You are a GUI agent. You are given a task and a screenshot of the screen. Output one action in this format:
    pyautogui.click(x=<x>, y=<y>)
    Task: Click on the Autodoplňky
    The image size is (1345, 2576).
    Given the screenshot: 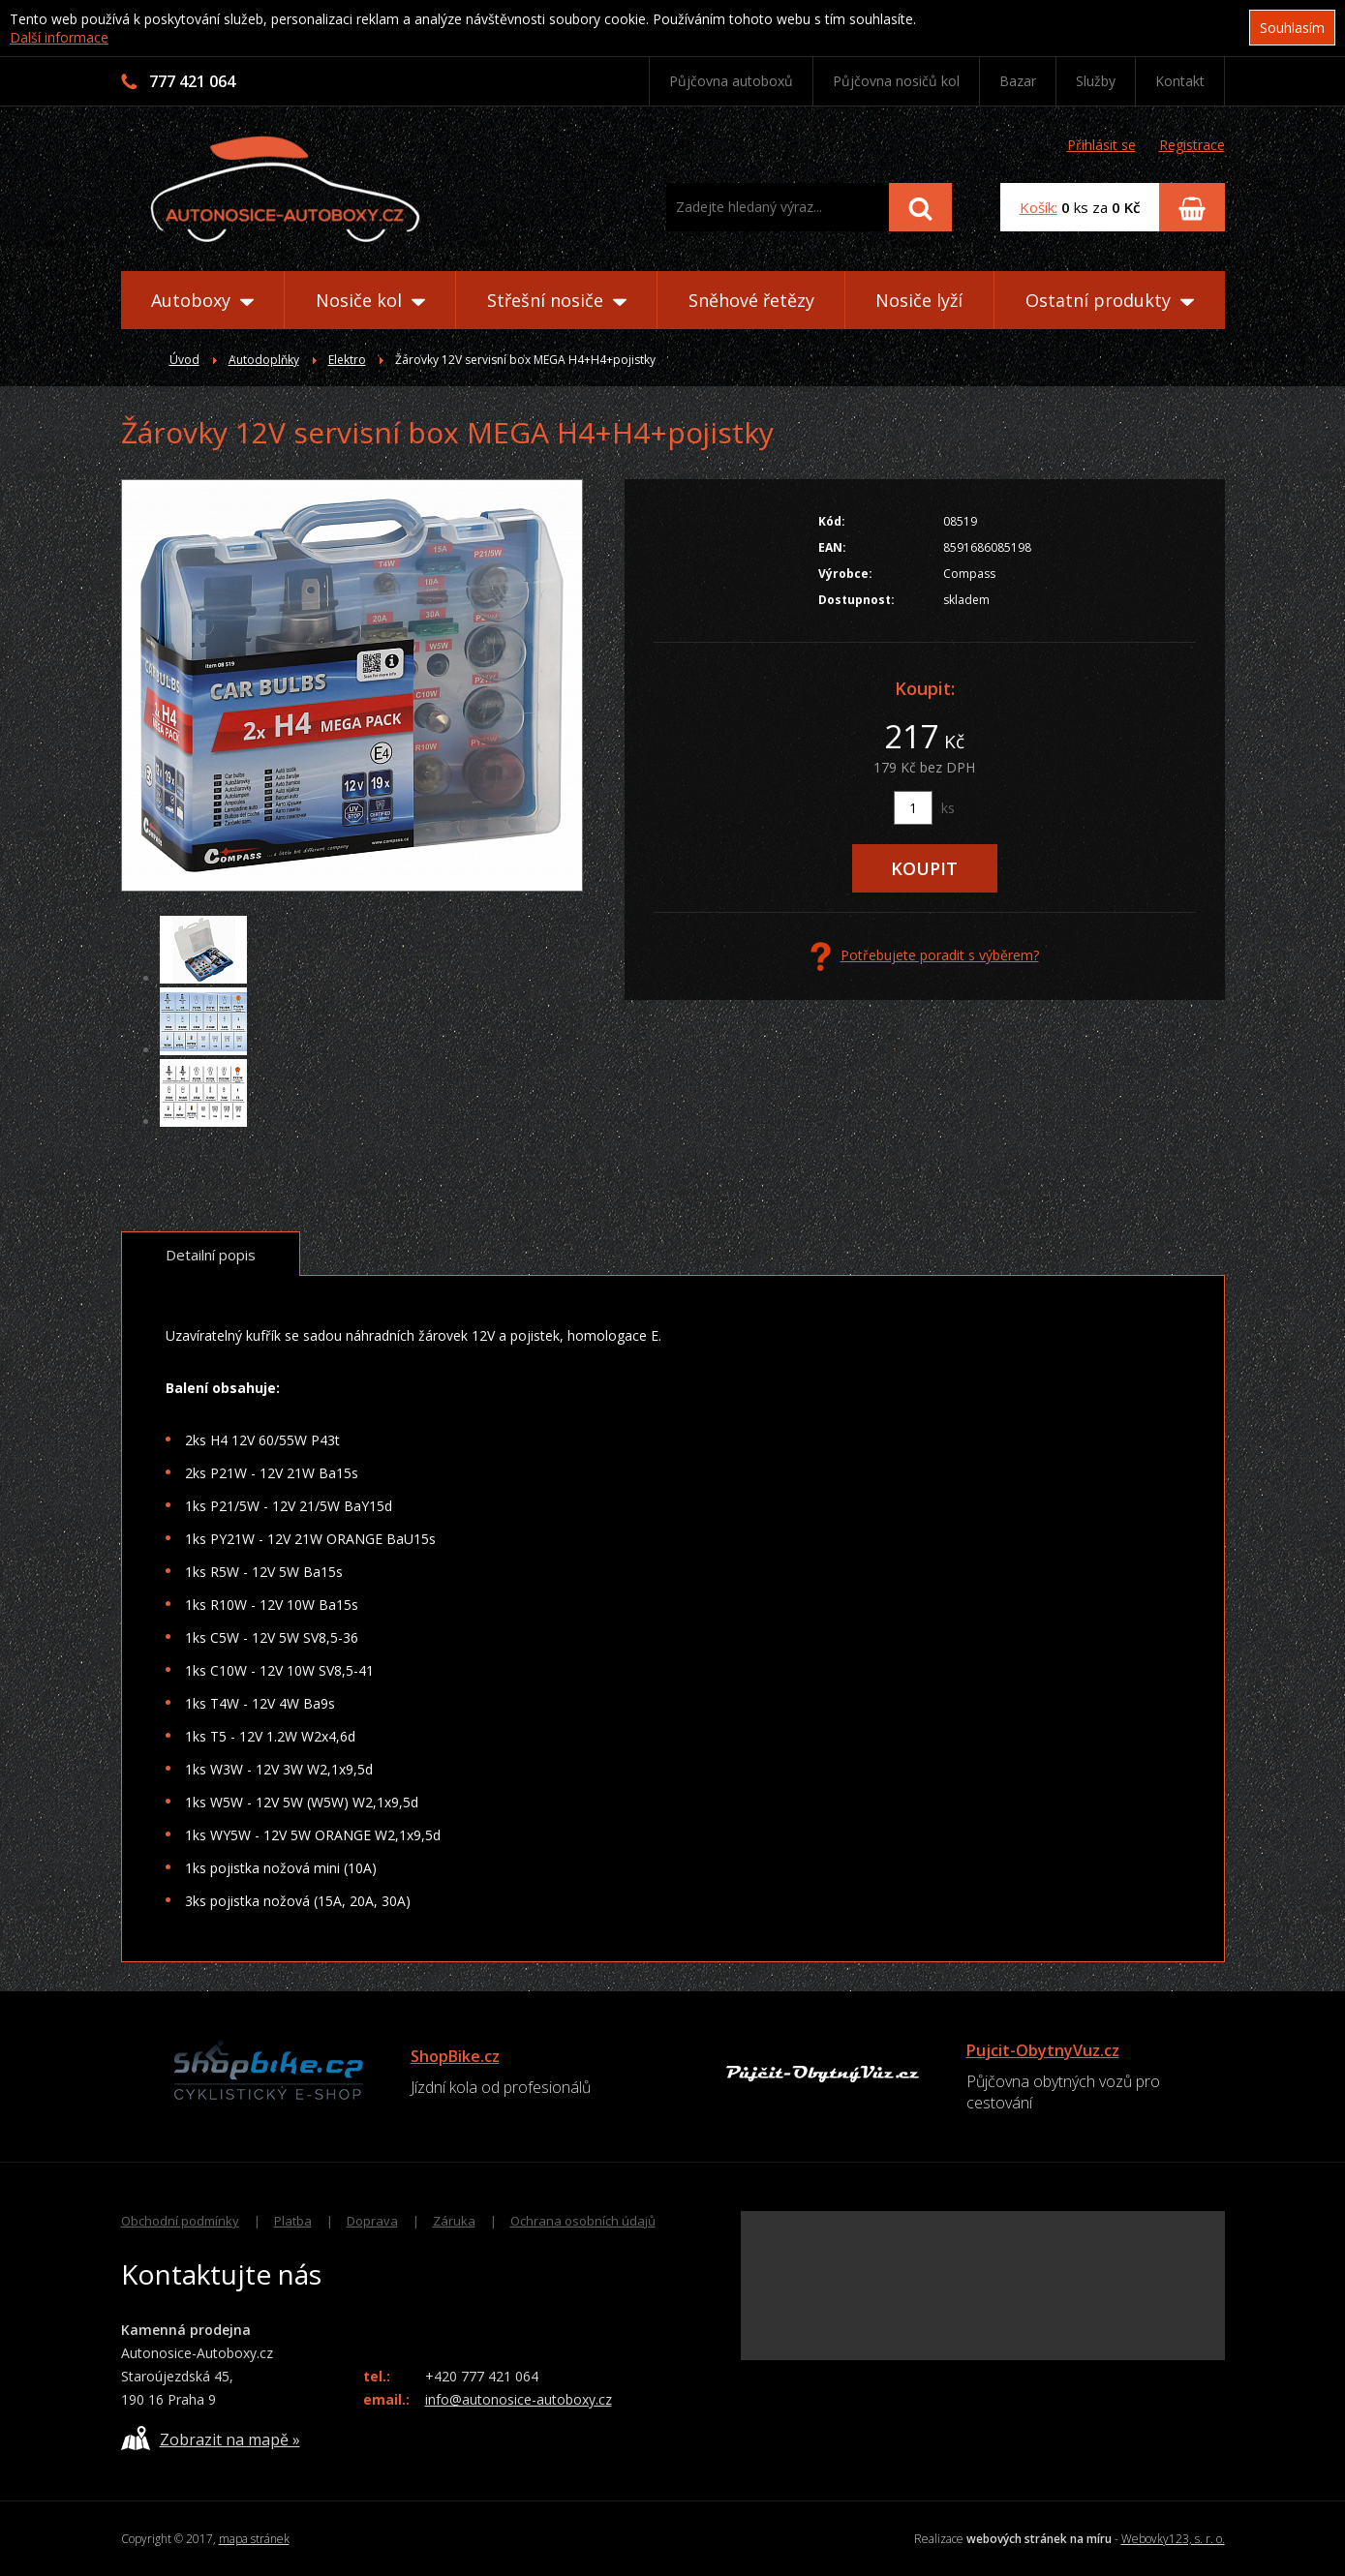 What is the action you would take?
    pyautogui.click(x=264, y=359)
    